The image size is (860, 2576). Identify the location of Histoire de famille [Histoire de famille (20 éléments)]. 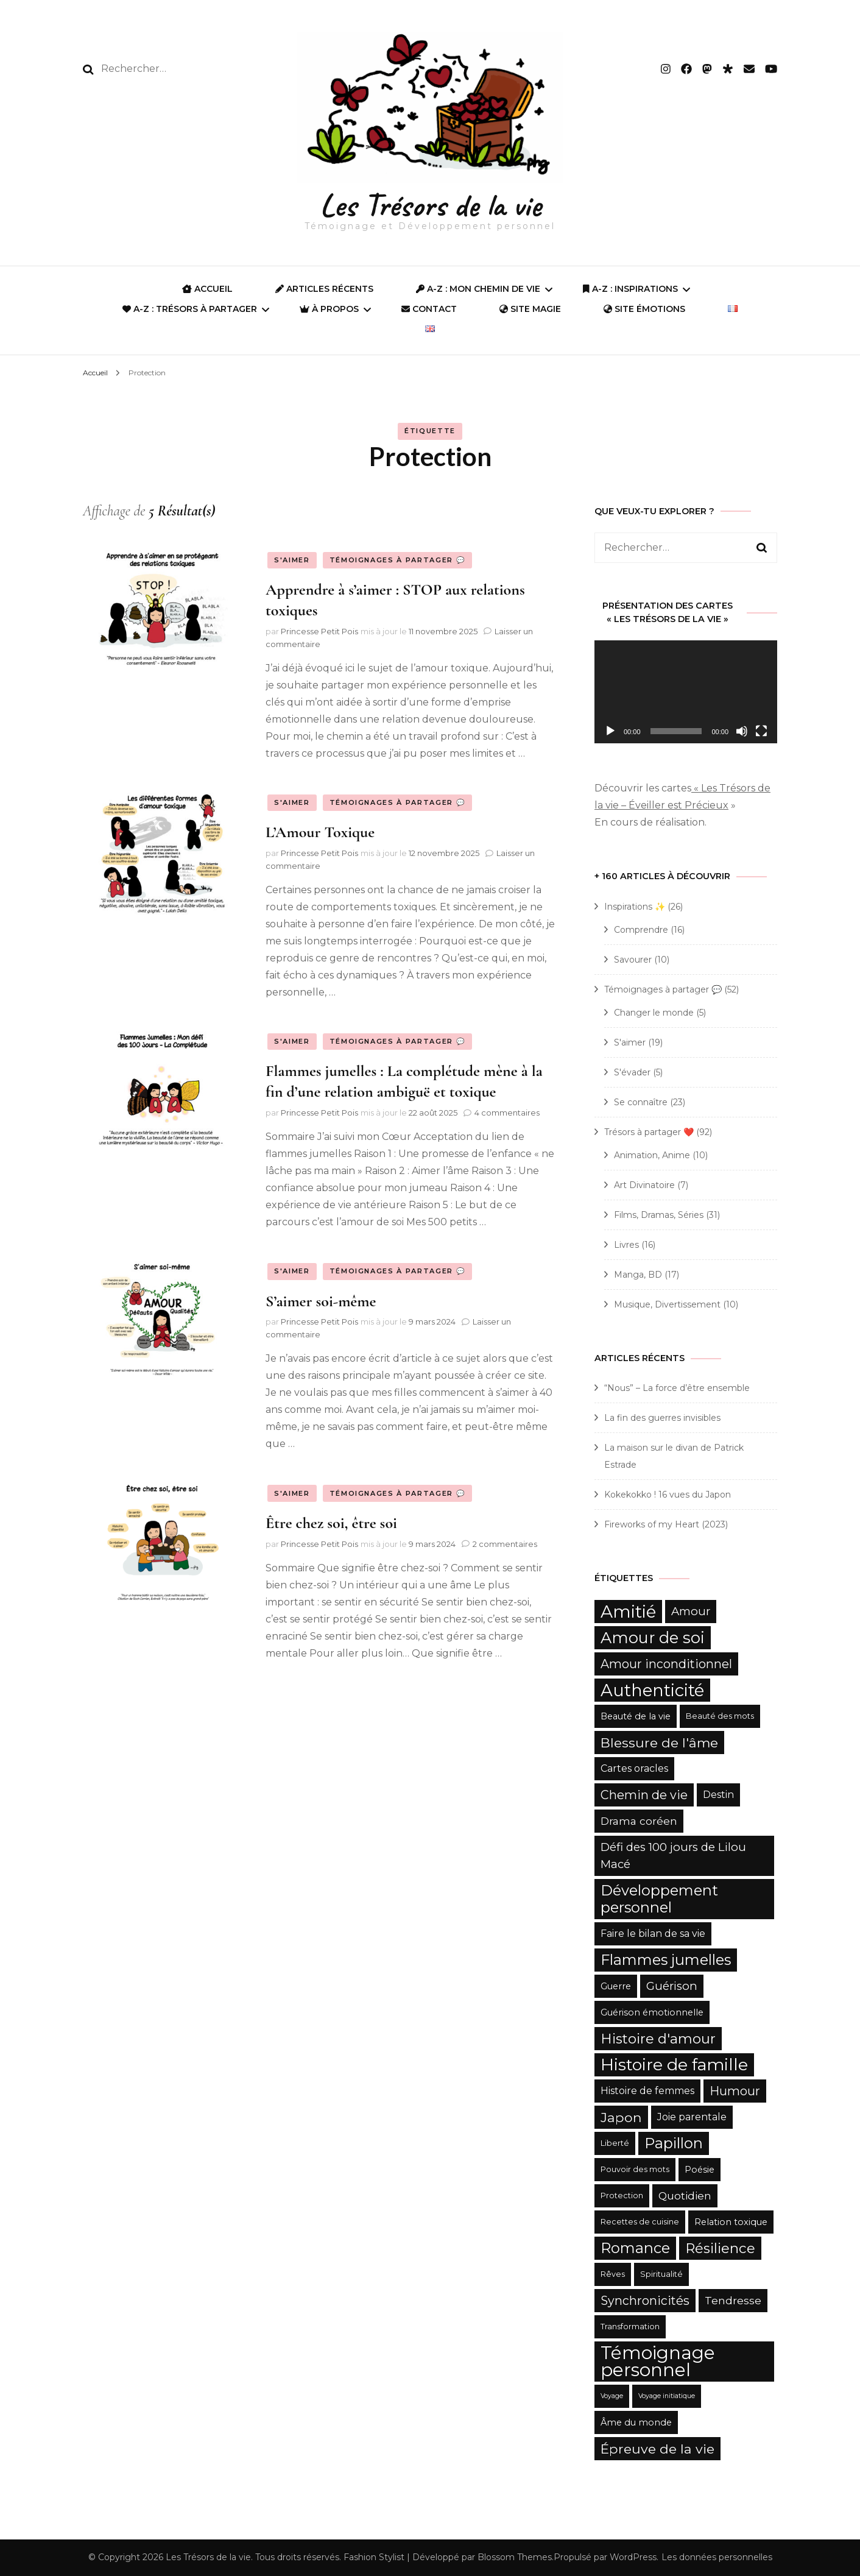
(674, 2064).